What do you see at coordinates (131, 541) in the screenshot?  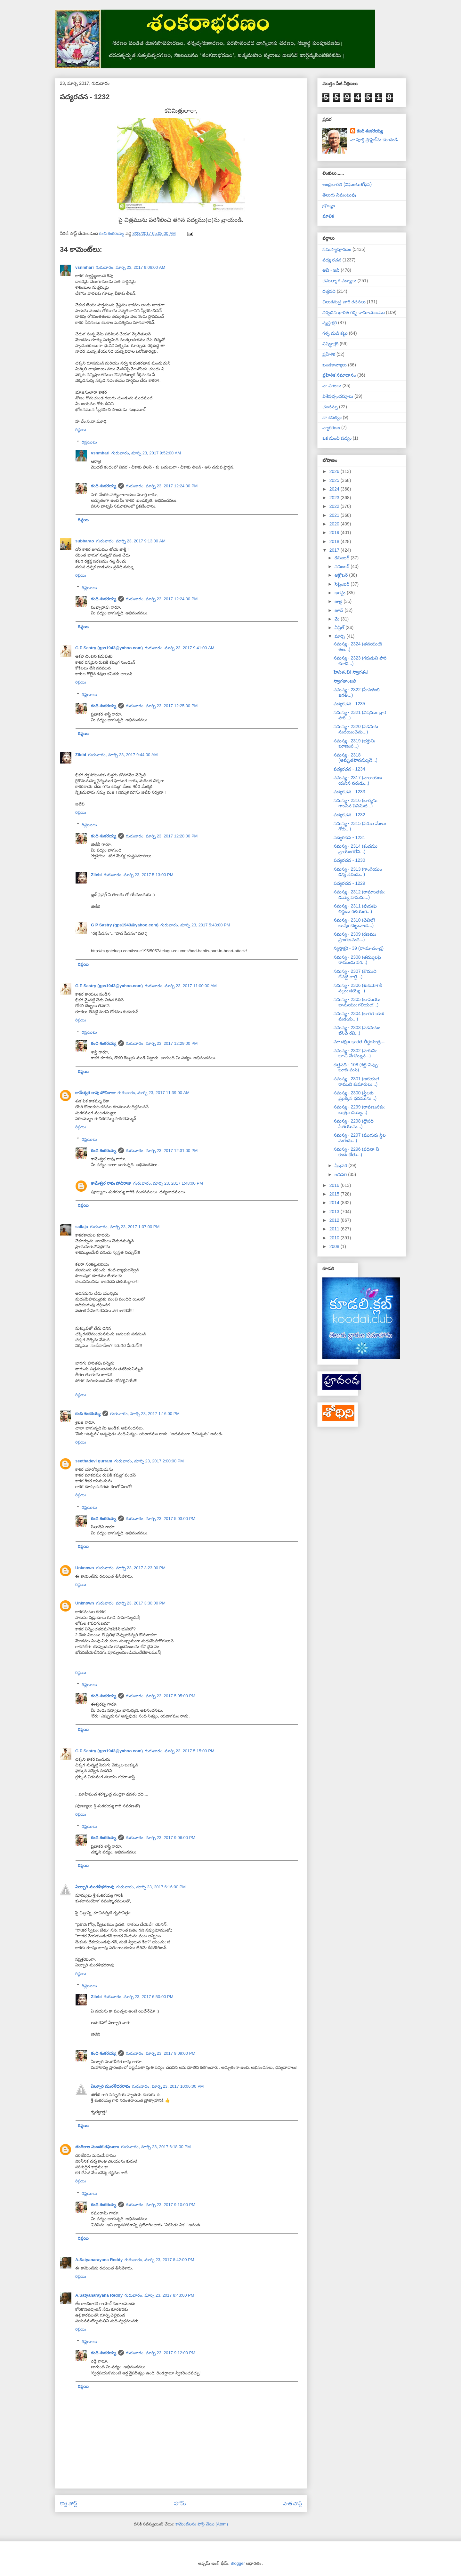 I see `గురువారం, మార్చి 23, 2017 9:13:00 AM` at bounding box center [131, 541].